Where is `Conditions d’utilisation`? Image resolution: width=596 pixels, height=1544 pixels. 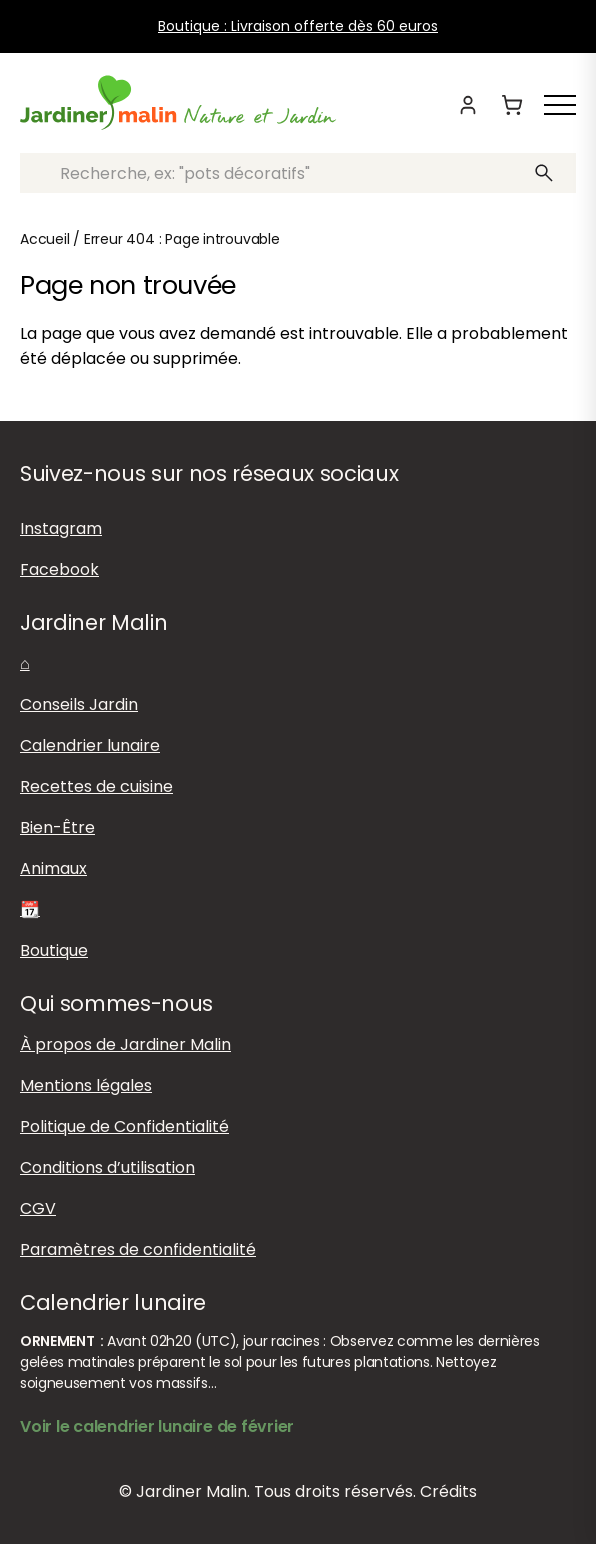
Conditions d’utilisation is located at coordinates (107, 1167).